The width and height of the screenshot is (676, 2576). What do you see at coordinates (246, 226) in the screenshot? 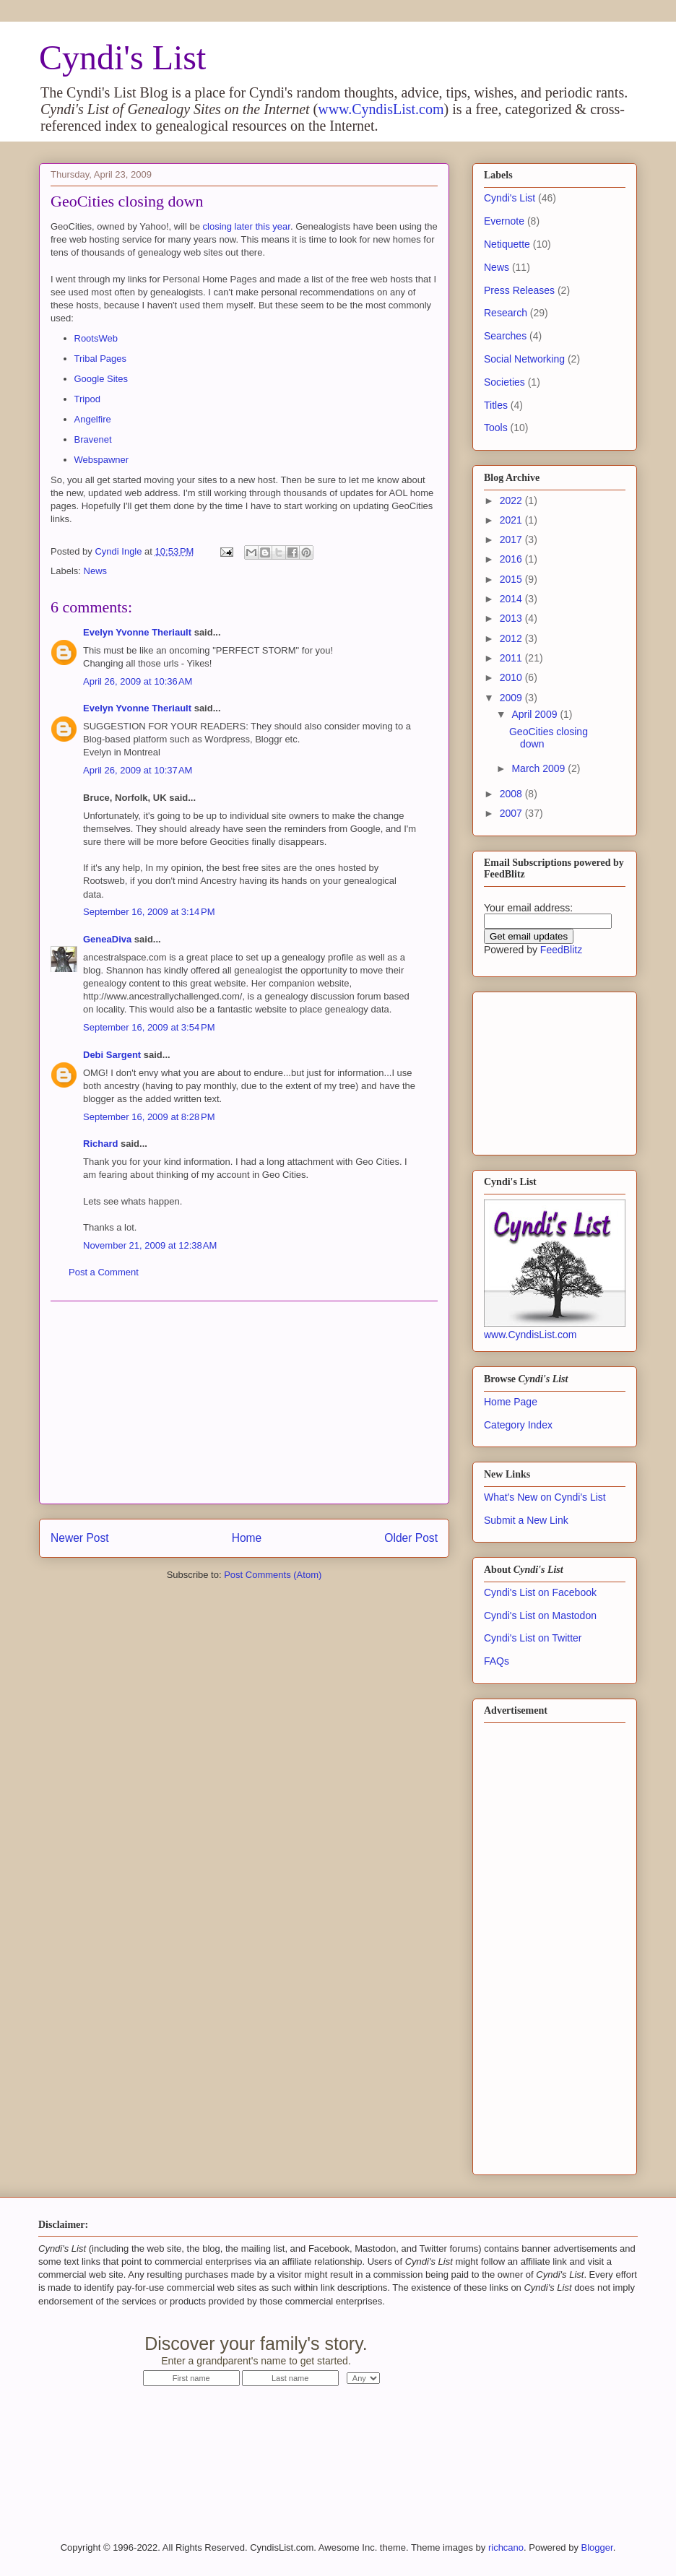
I see `closing later this year` at bounding box center [246, 226].